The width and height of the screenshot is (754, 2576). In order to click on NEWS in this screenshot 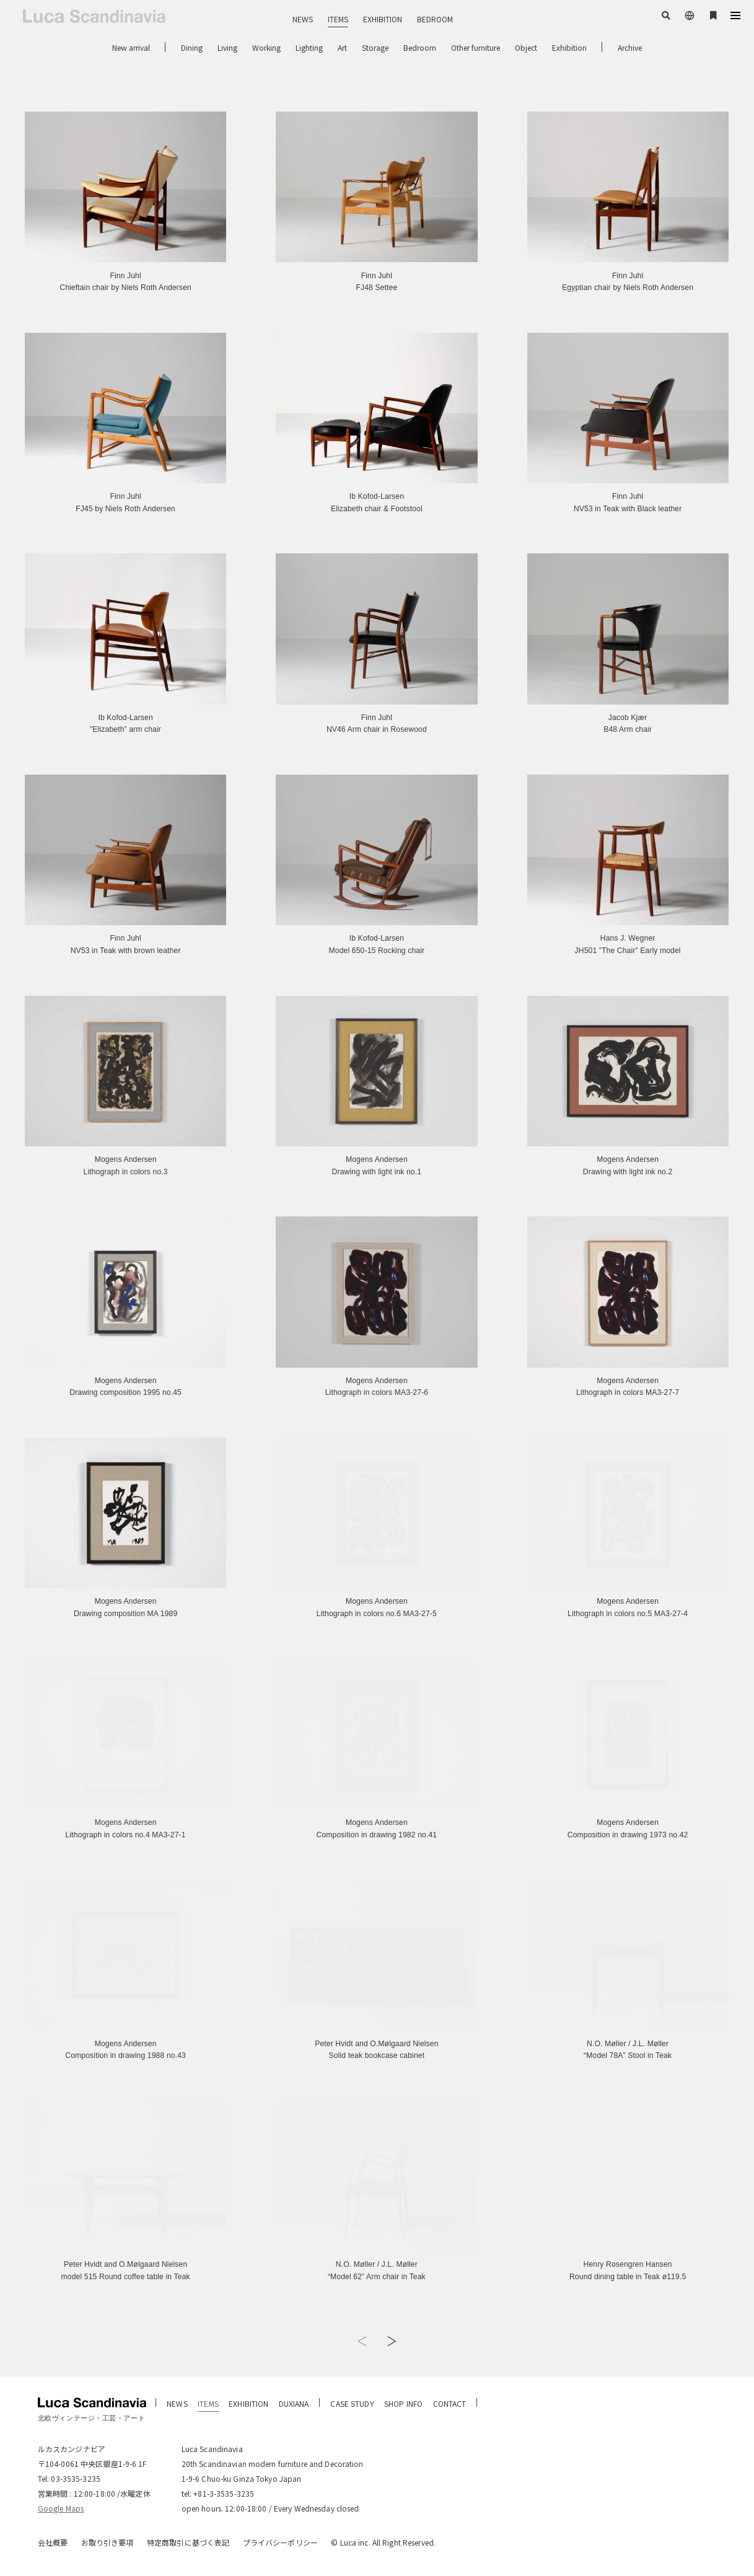, I will do `click(302, 19)`.